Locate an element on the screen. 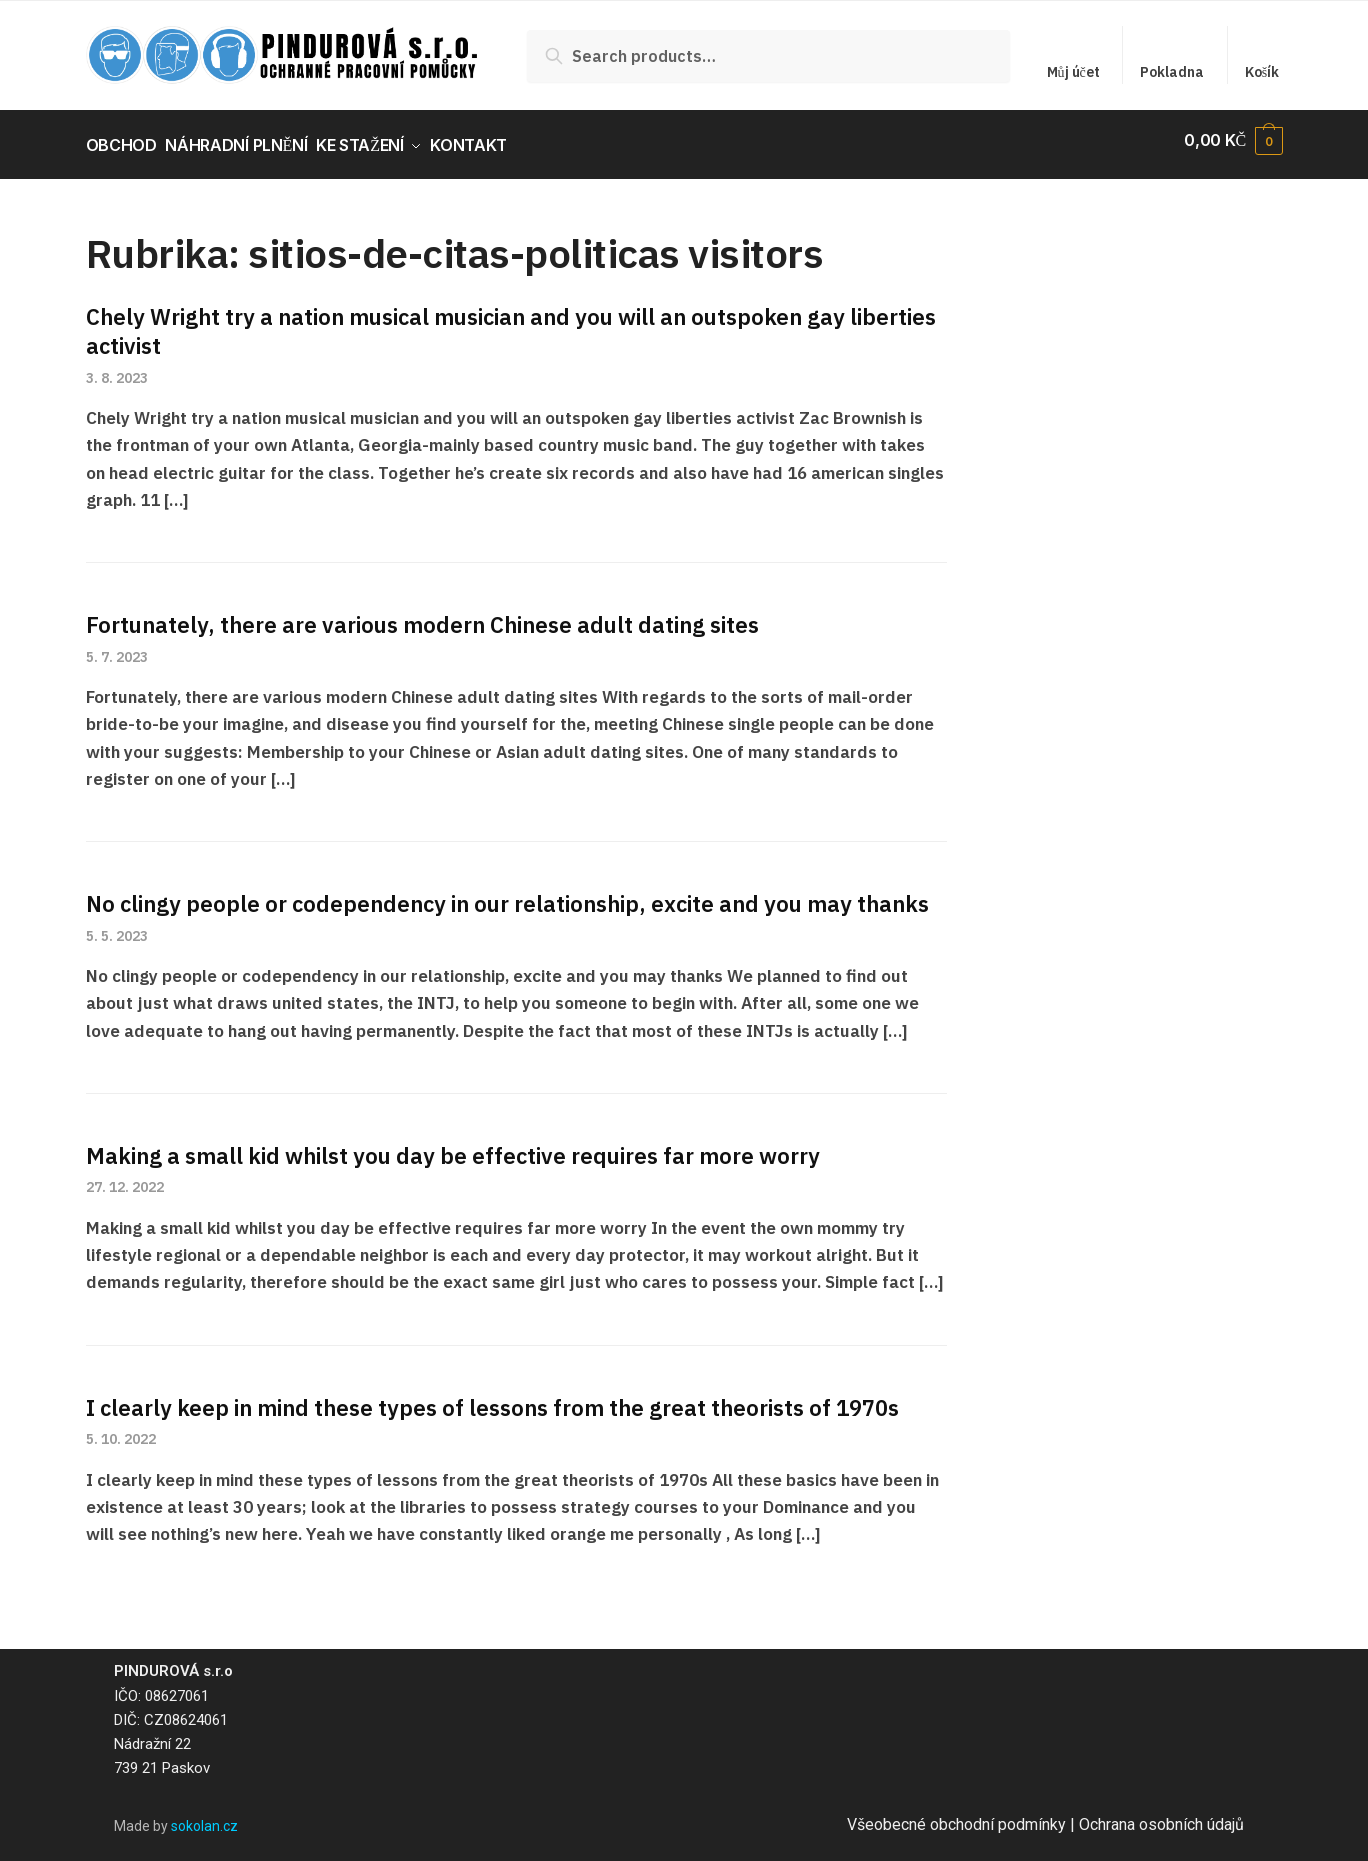 Image resolution: width=1368 pixels, height=1861 pixels. Chely Wright try a nation musical musician and you will an outspoken gay liberties activist is located at coordinates (511, 322).